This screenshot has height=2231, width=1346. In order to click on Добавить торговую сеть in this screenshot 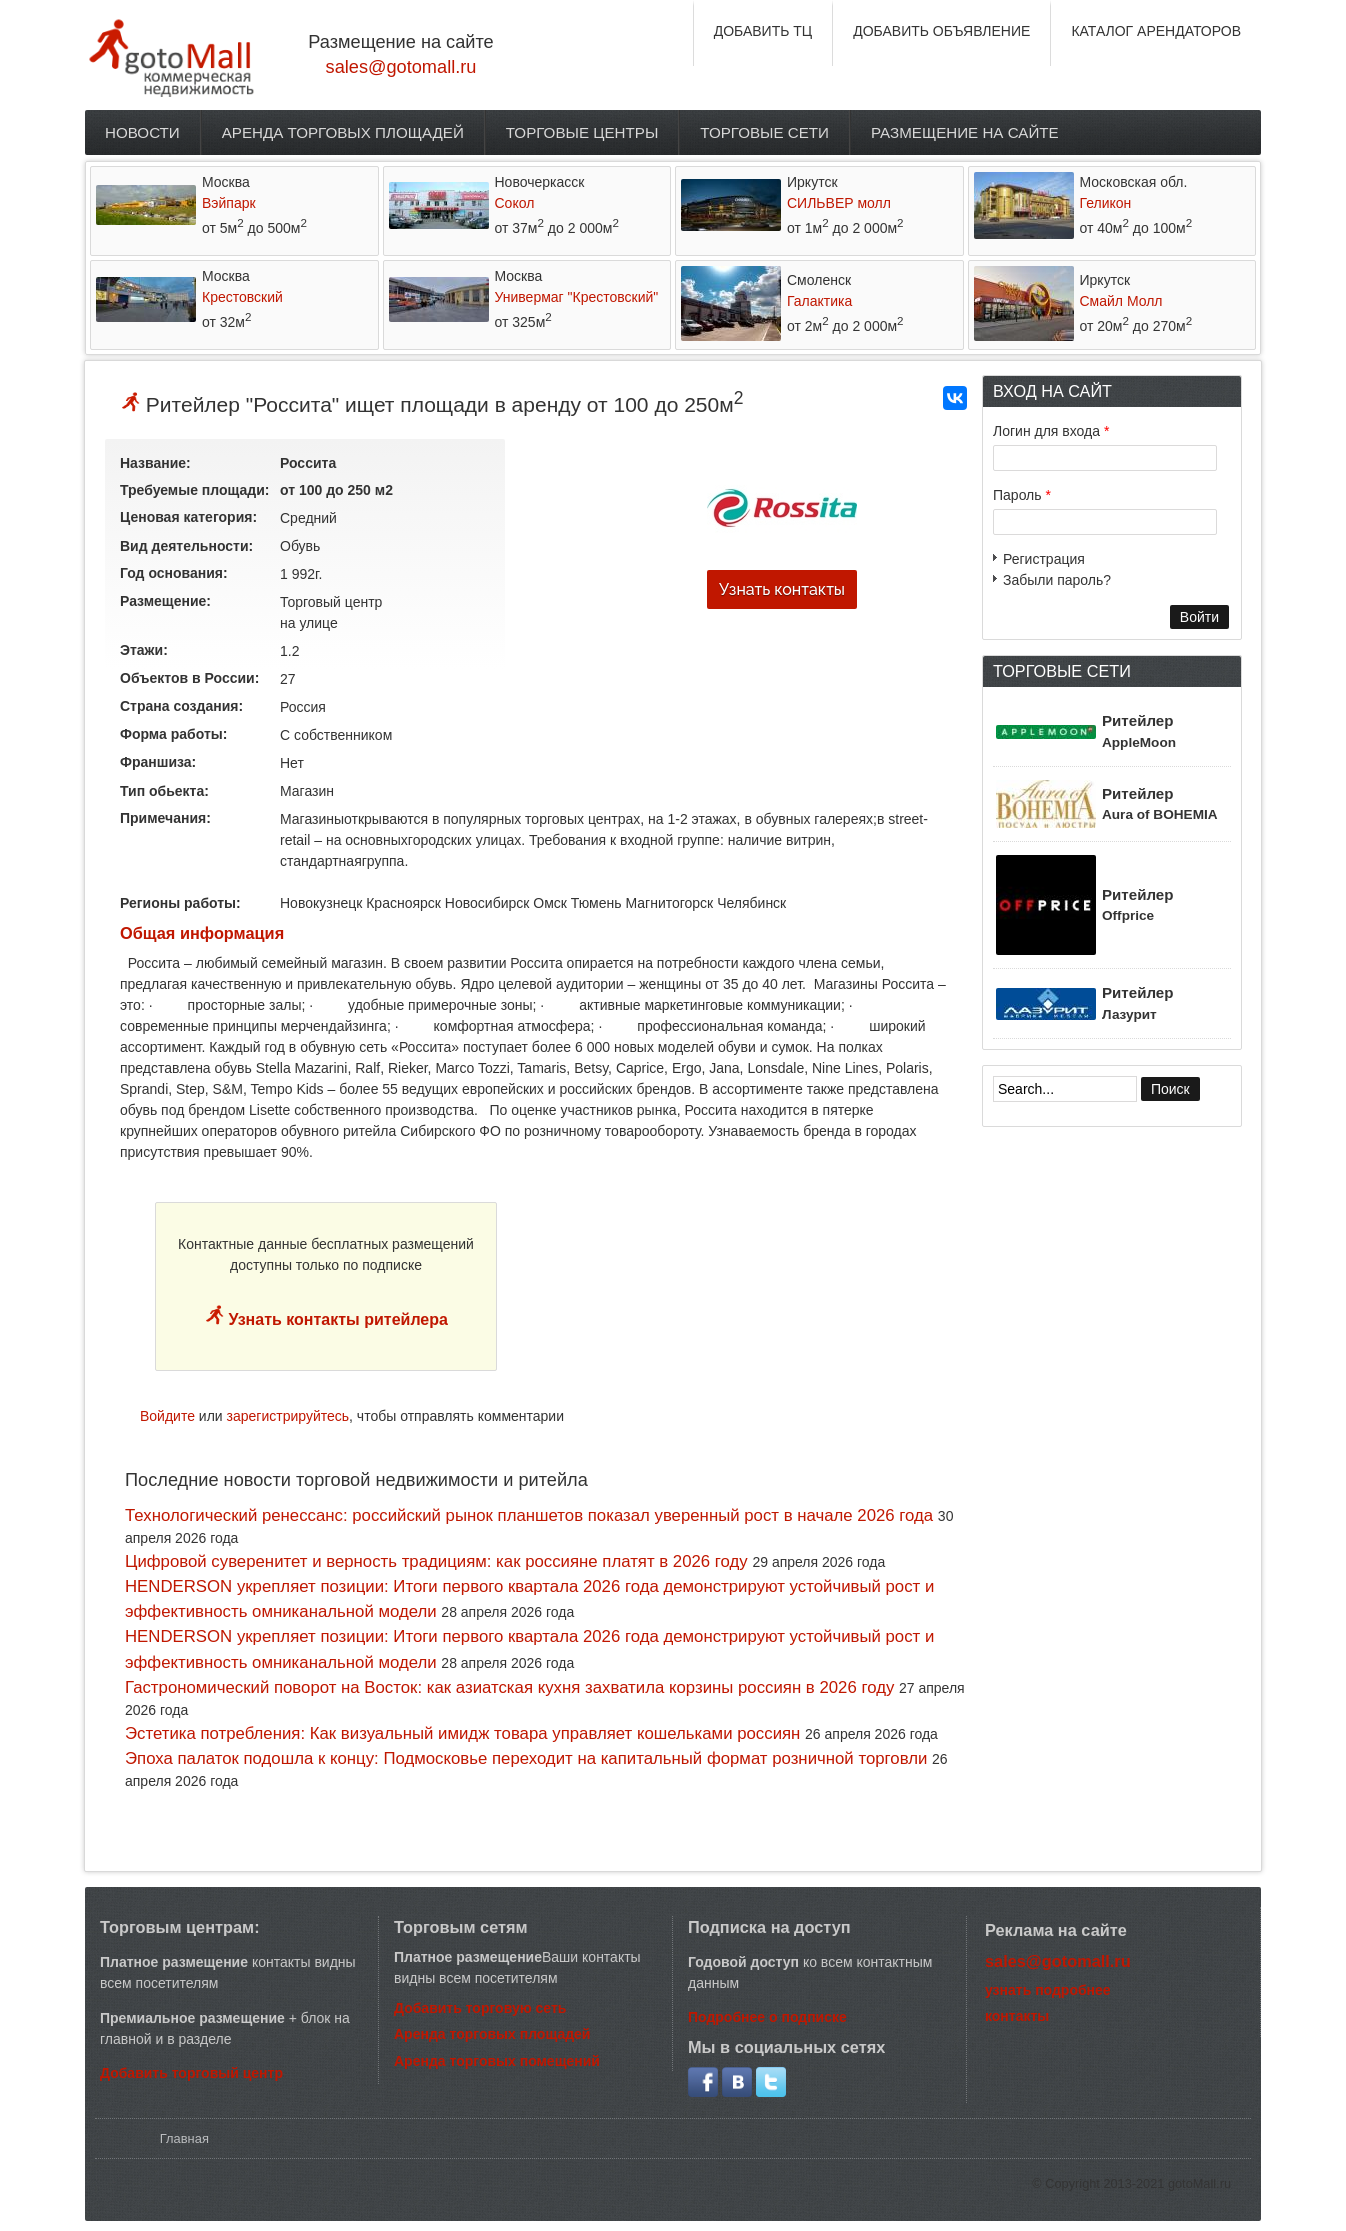, I will do `click(480, 2008)`.